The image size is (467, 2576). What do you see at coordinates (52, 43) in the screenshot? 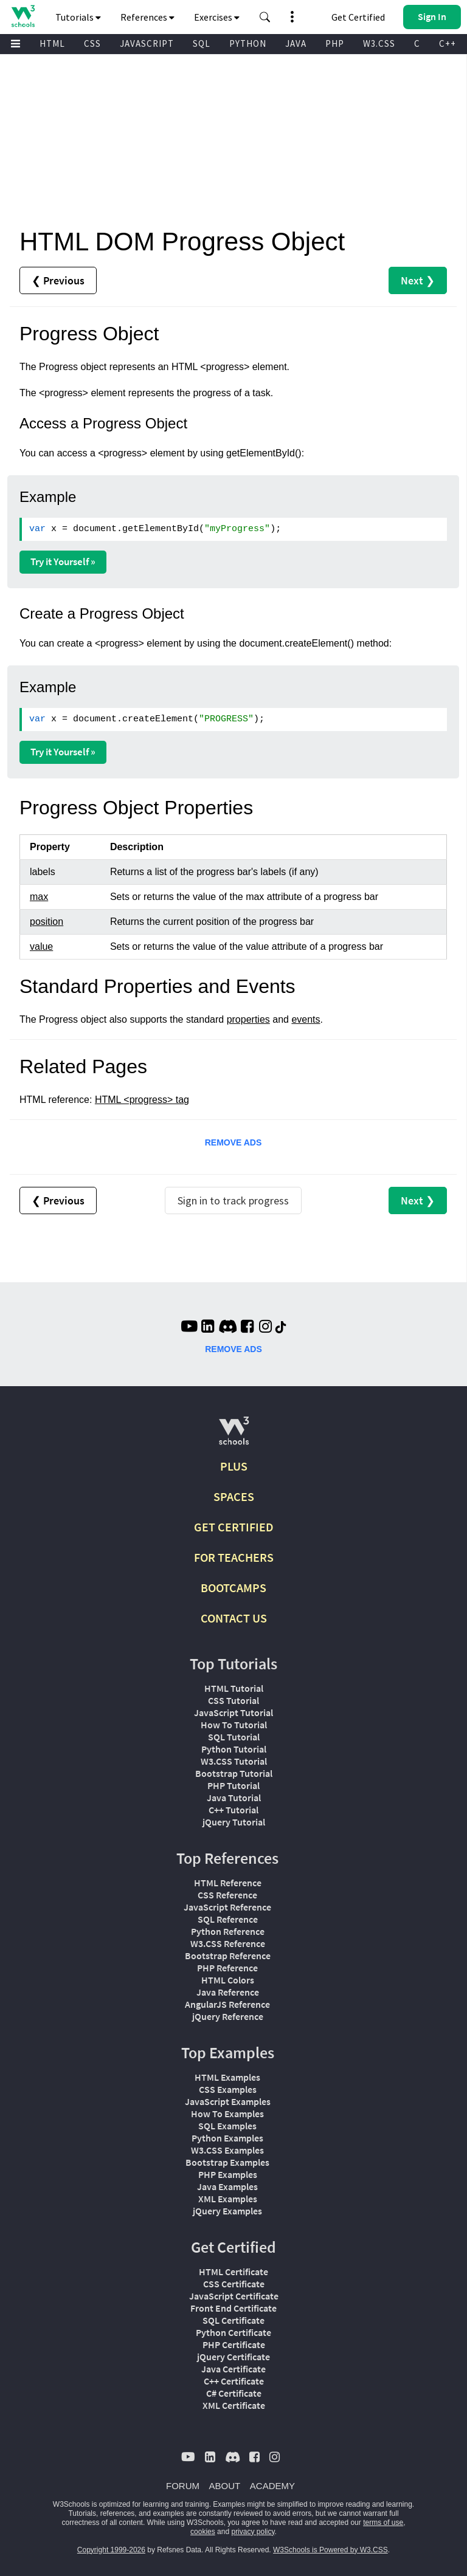
I see `HTML` at bounding box center [52, 43].